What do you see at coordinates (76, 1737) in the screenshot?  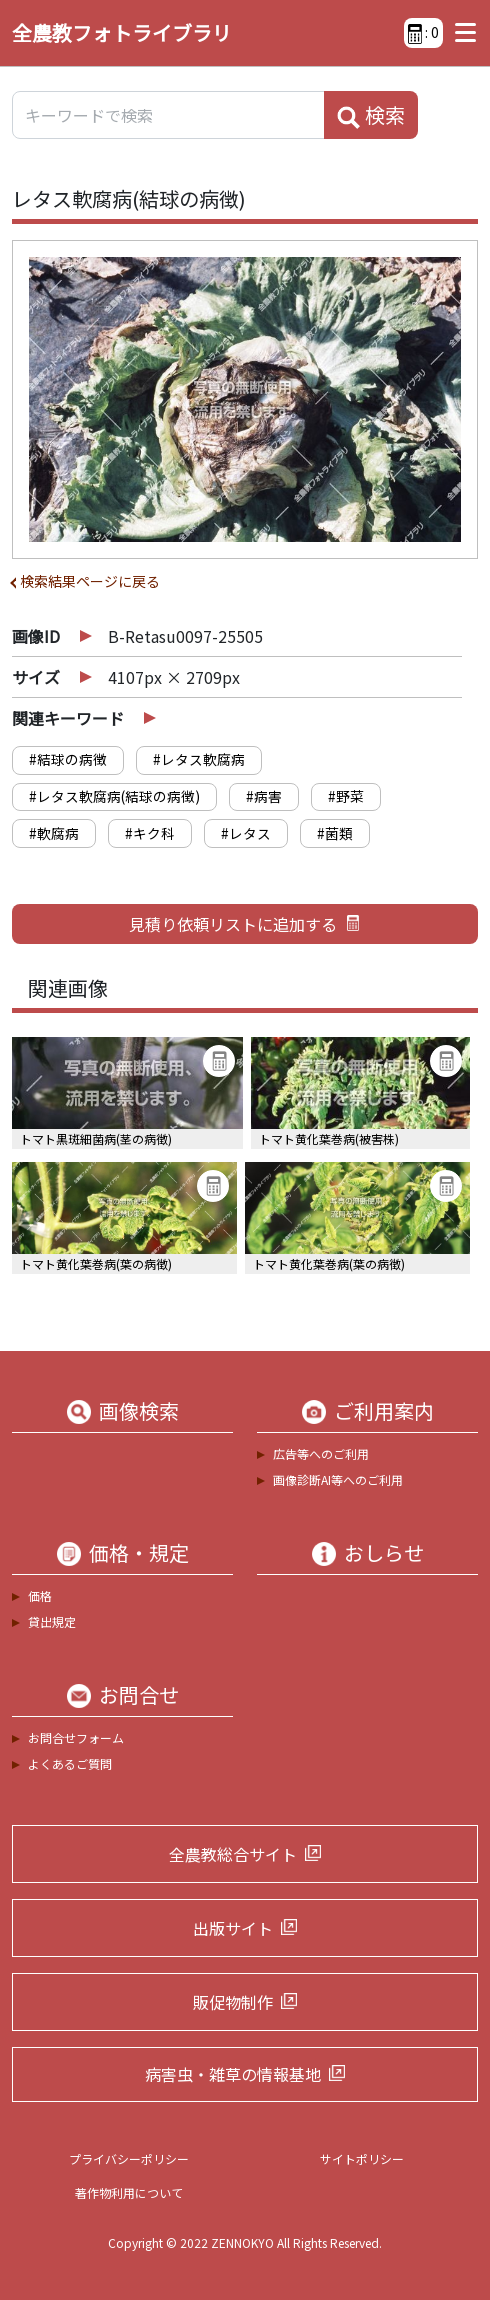 I see `お問合せフォーム` at bounding box center [76, 1737].